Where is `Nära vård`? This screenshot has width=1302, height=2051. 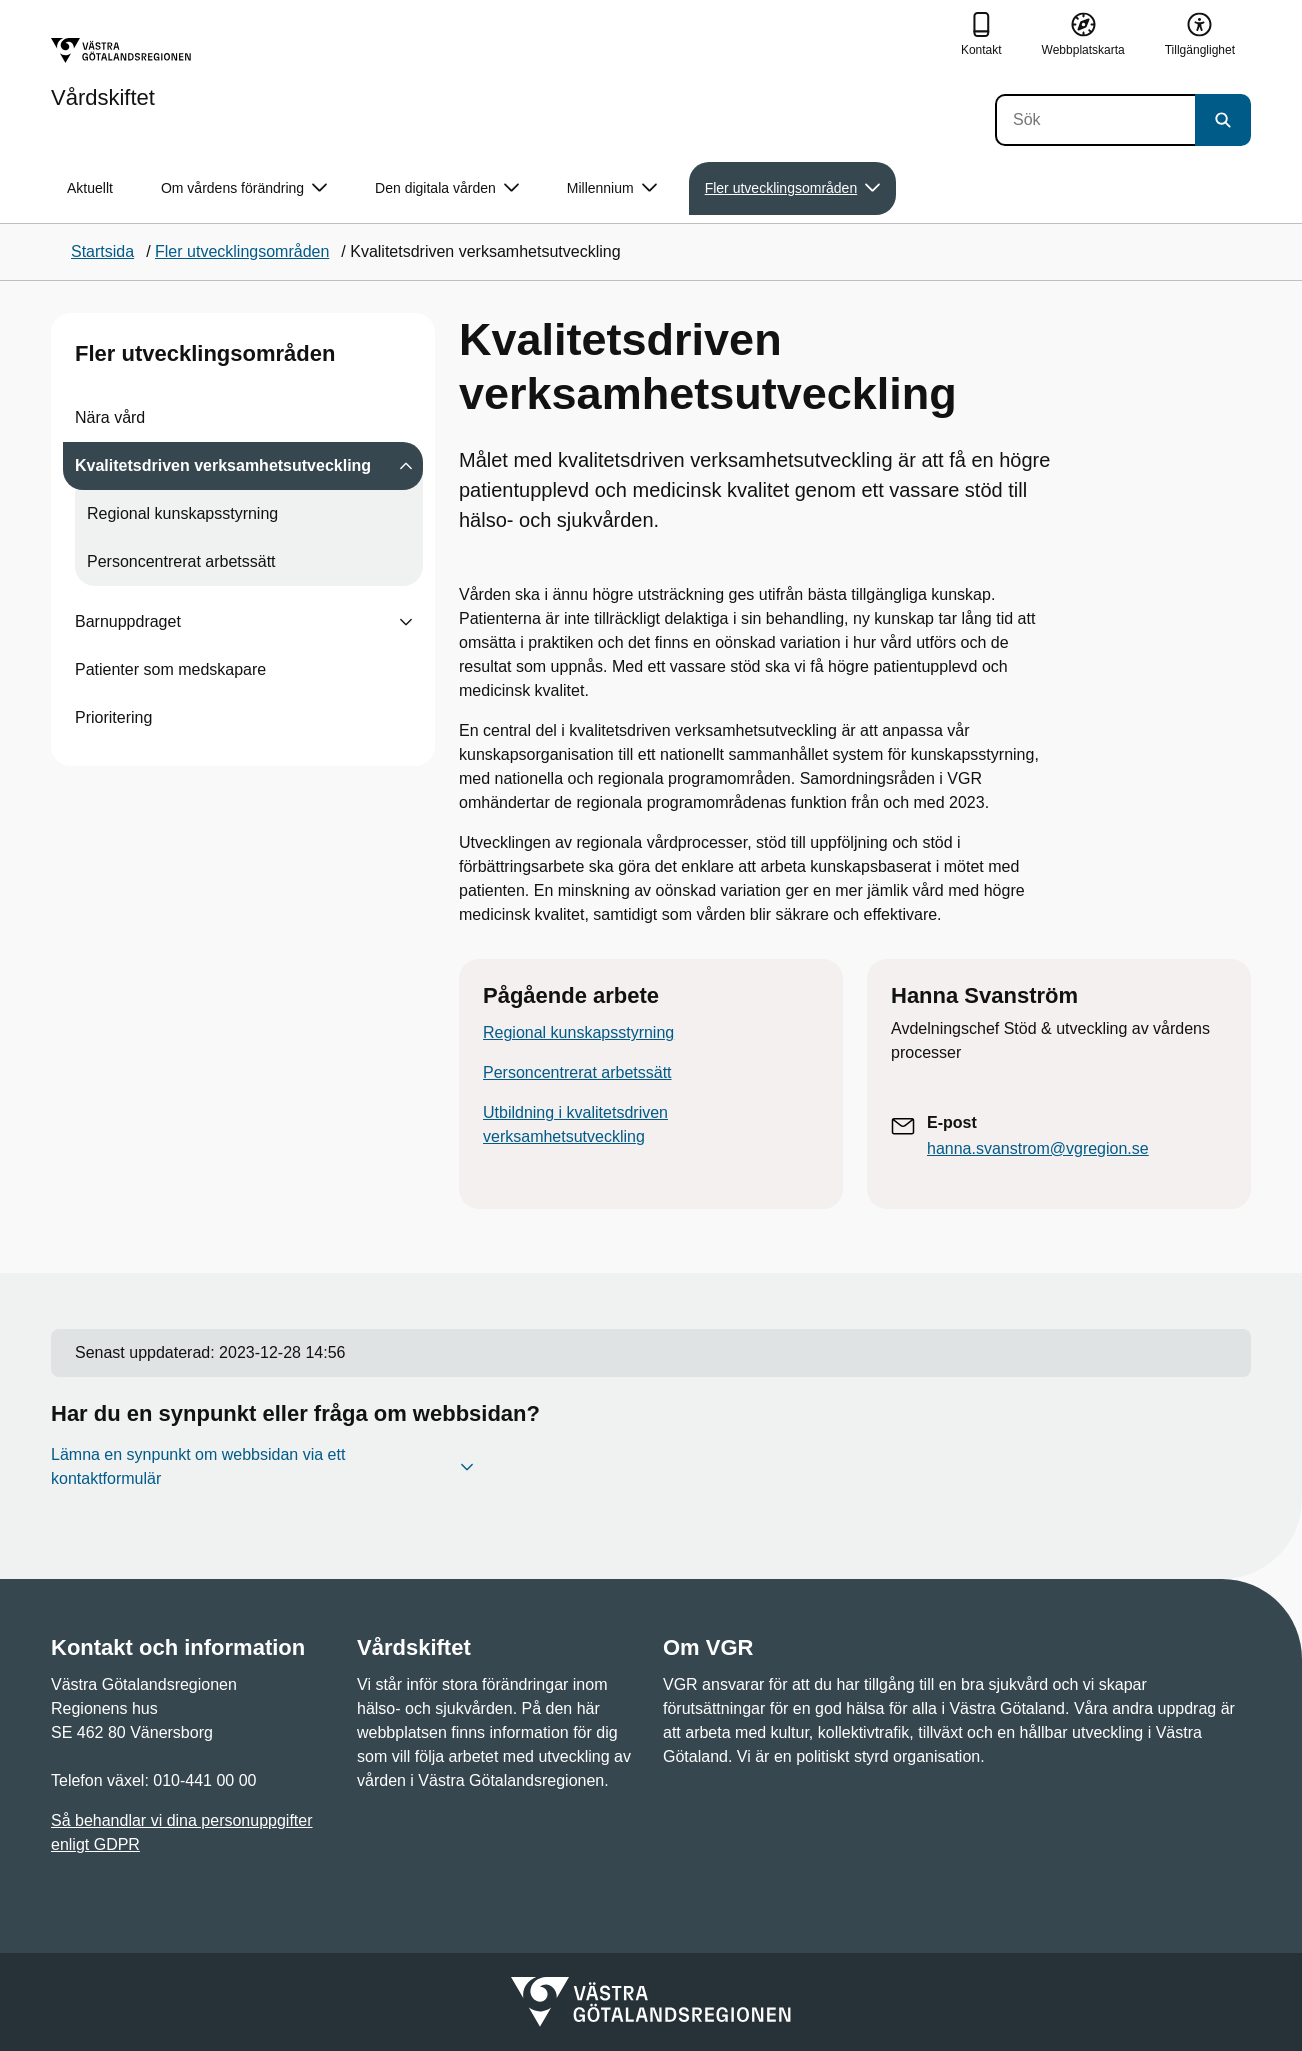 Nära vård is located at coordinates (110, 417).